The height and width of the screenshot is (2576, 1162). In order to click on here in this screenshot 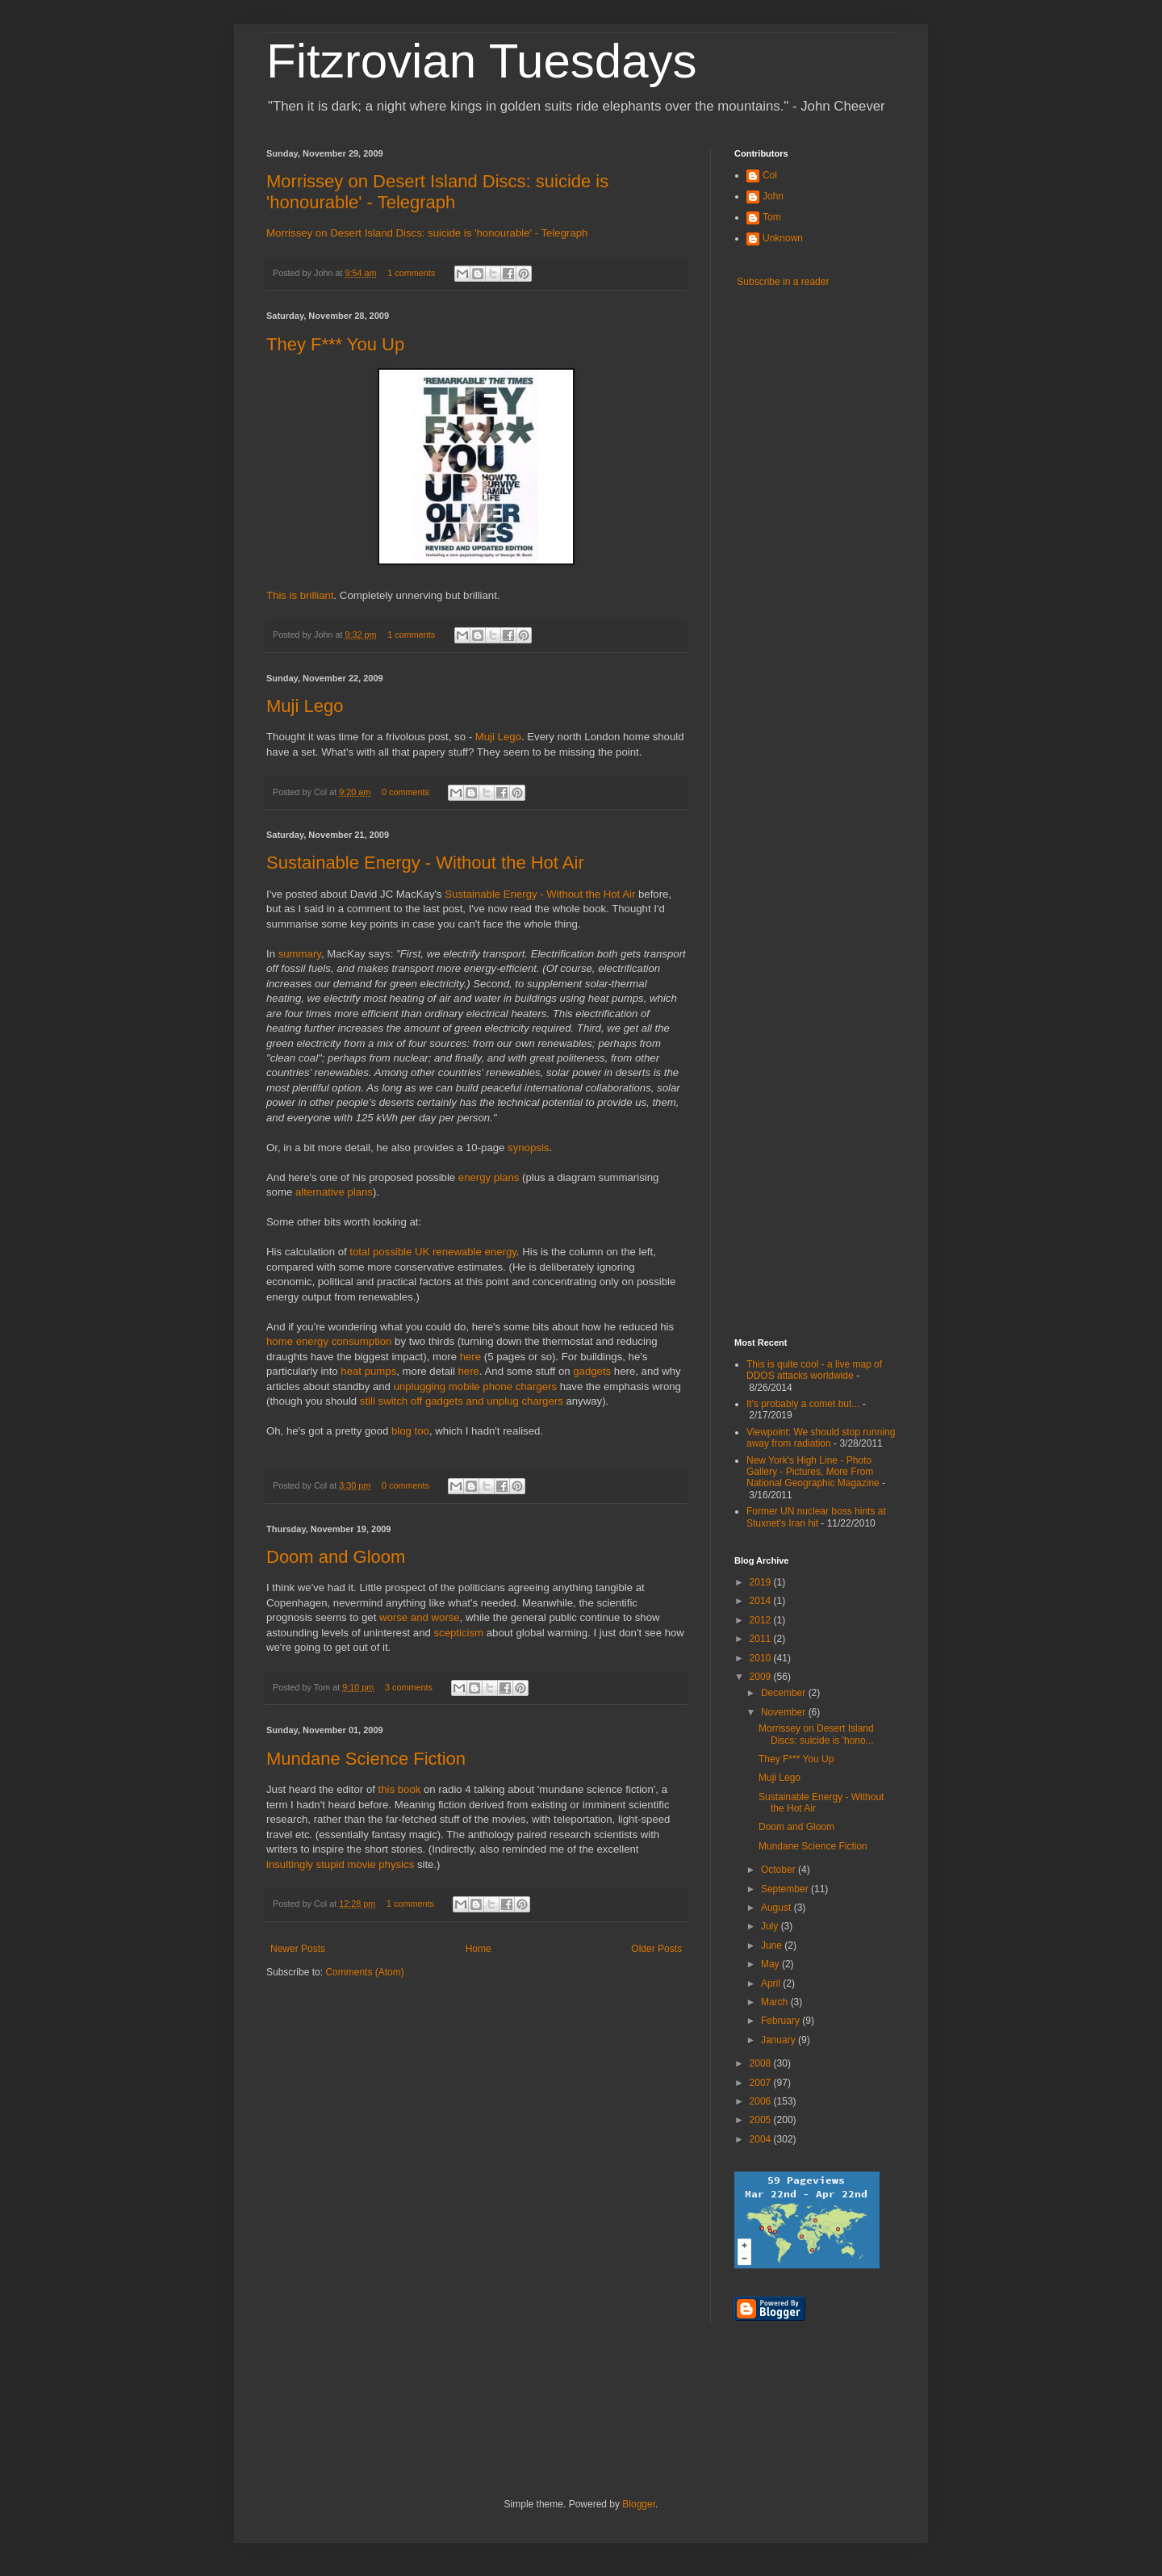, I will do `click(470, 1357)`.